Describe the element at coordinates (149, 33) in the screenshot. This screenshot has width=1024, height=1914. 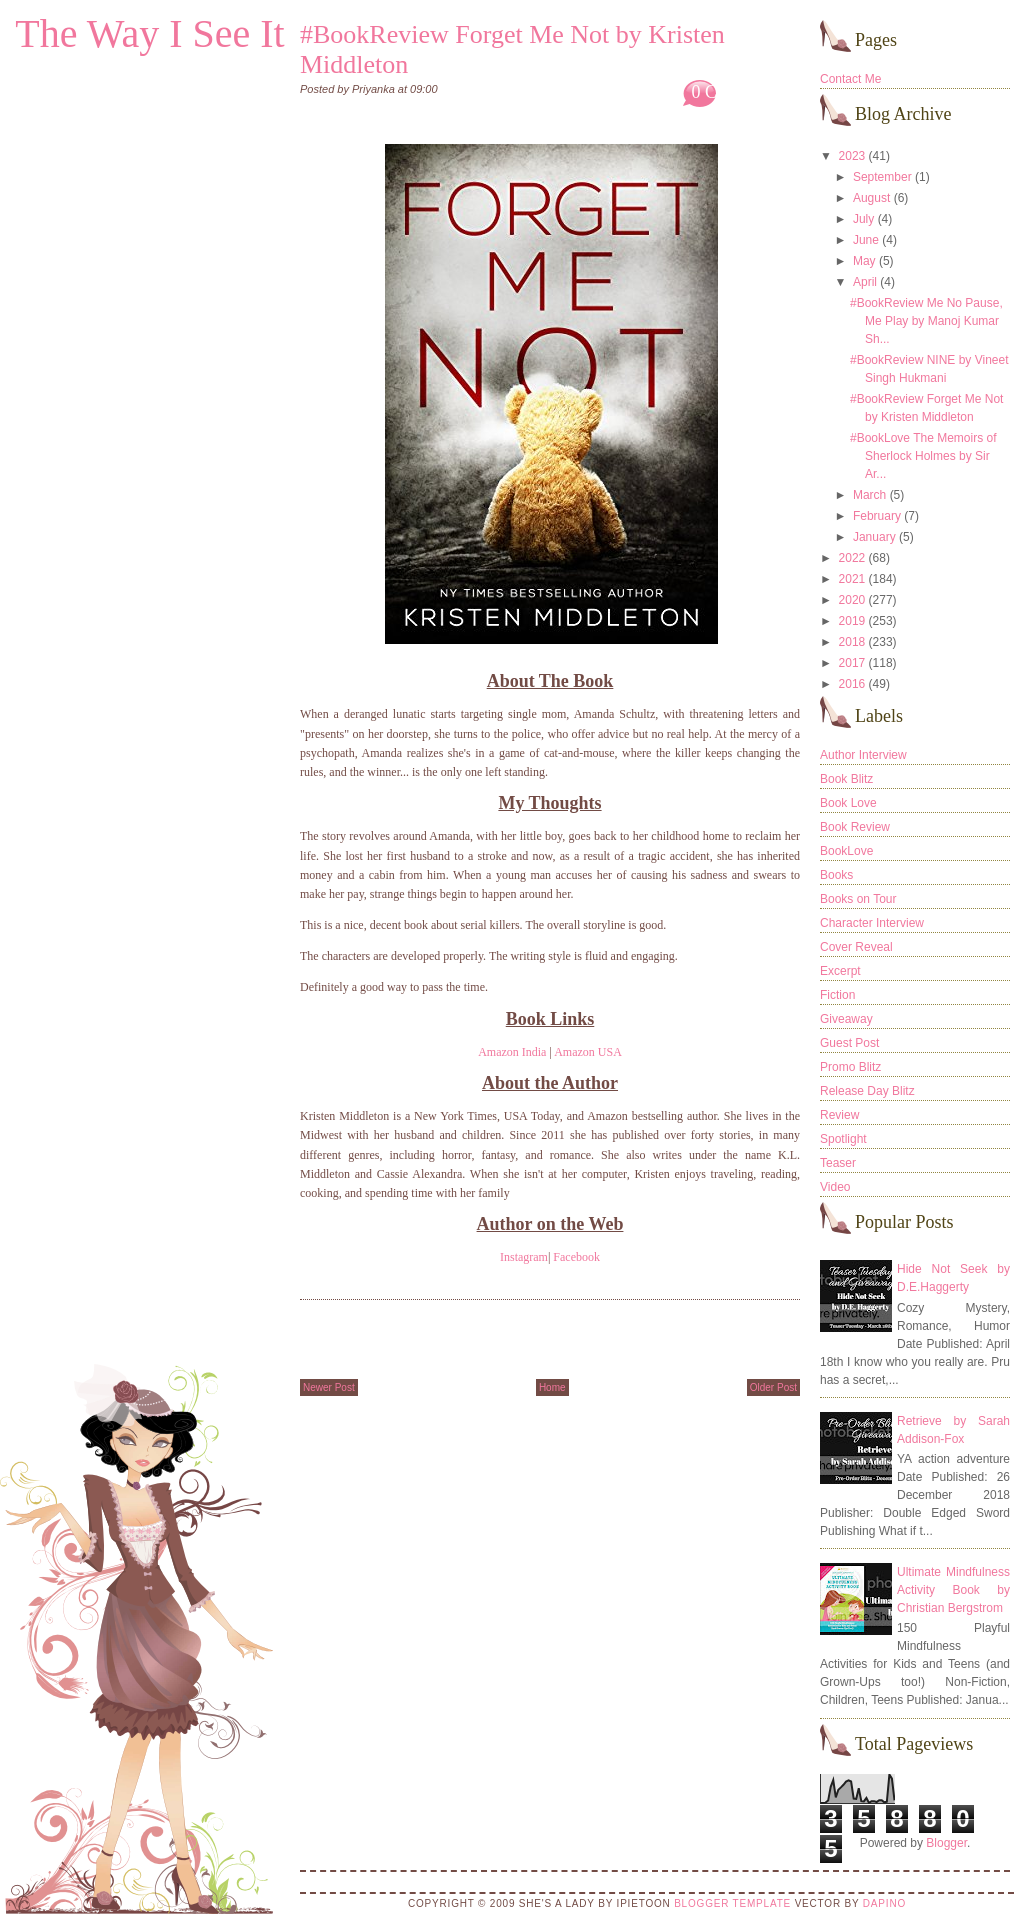
I see `The Way I See It` at that location.